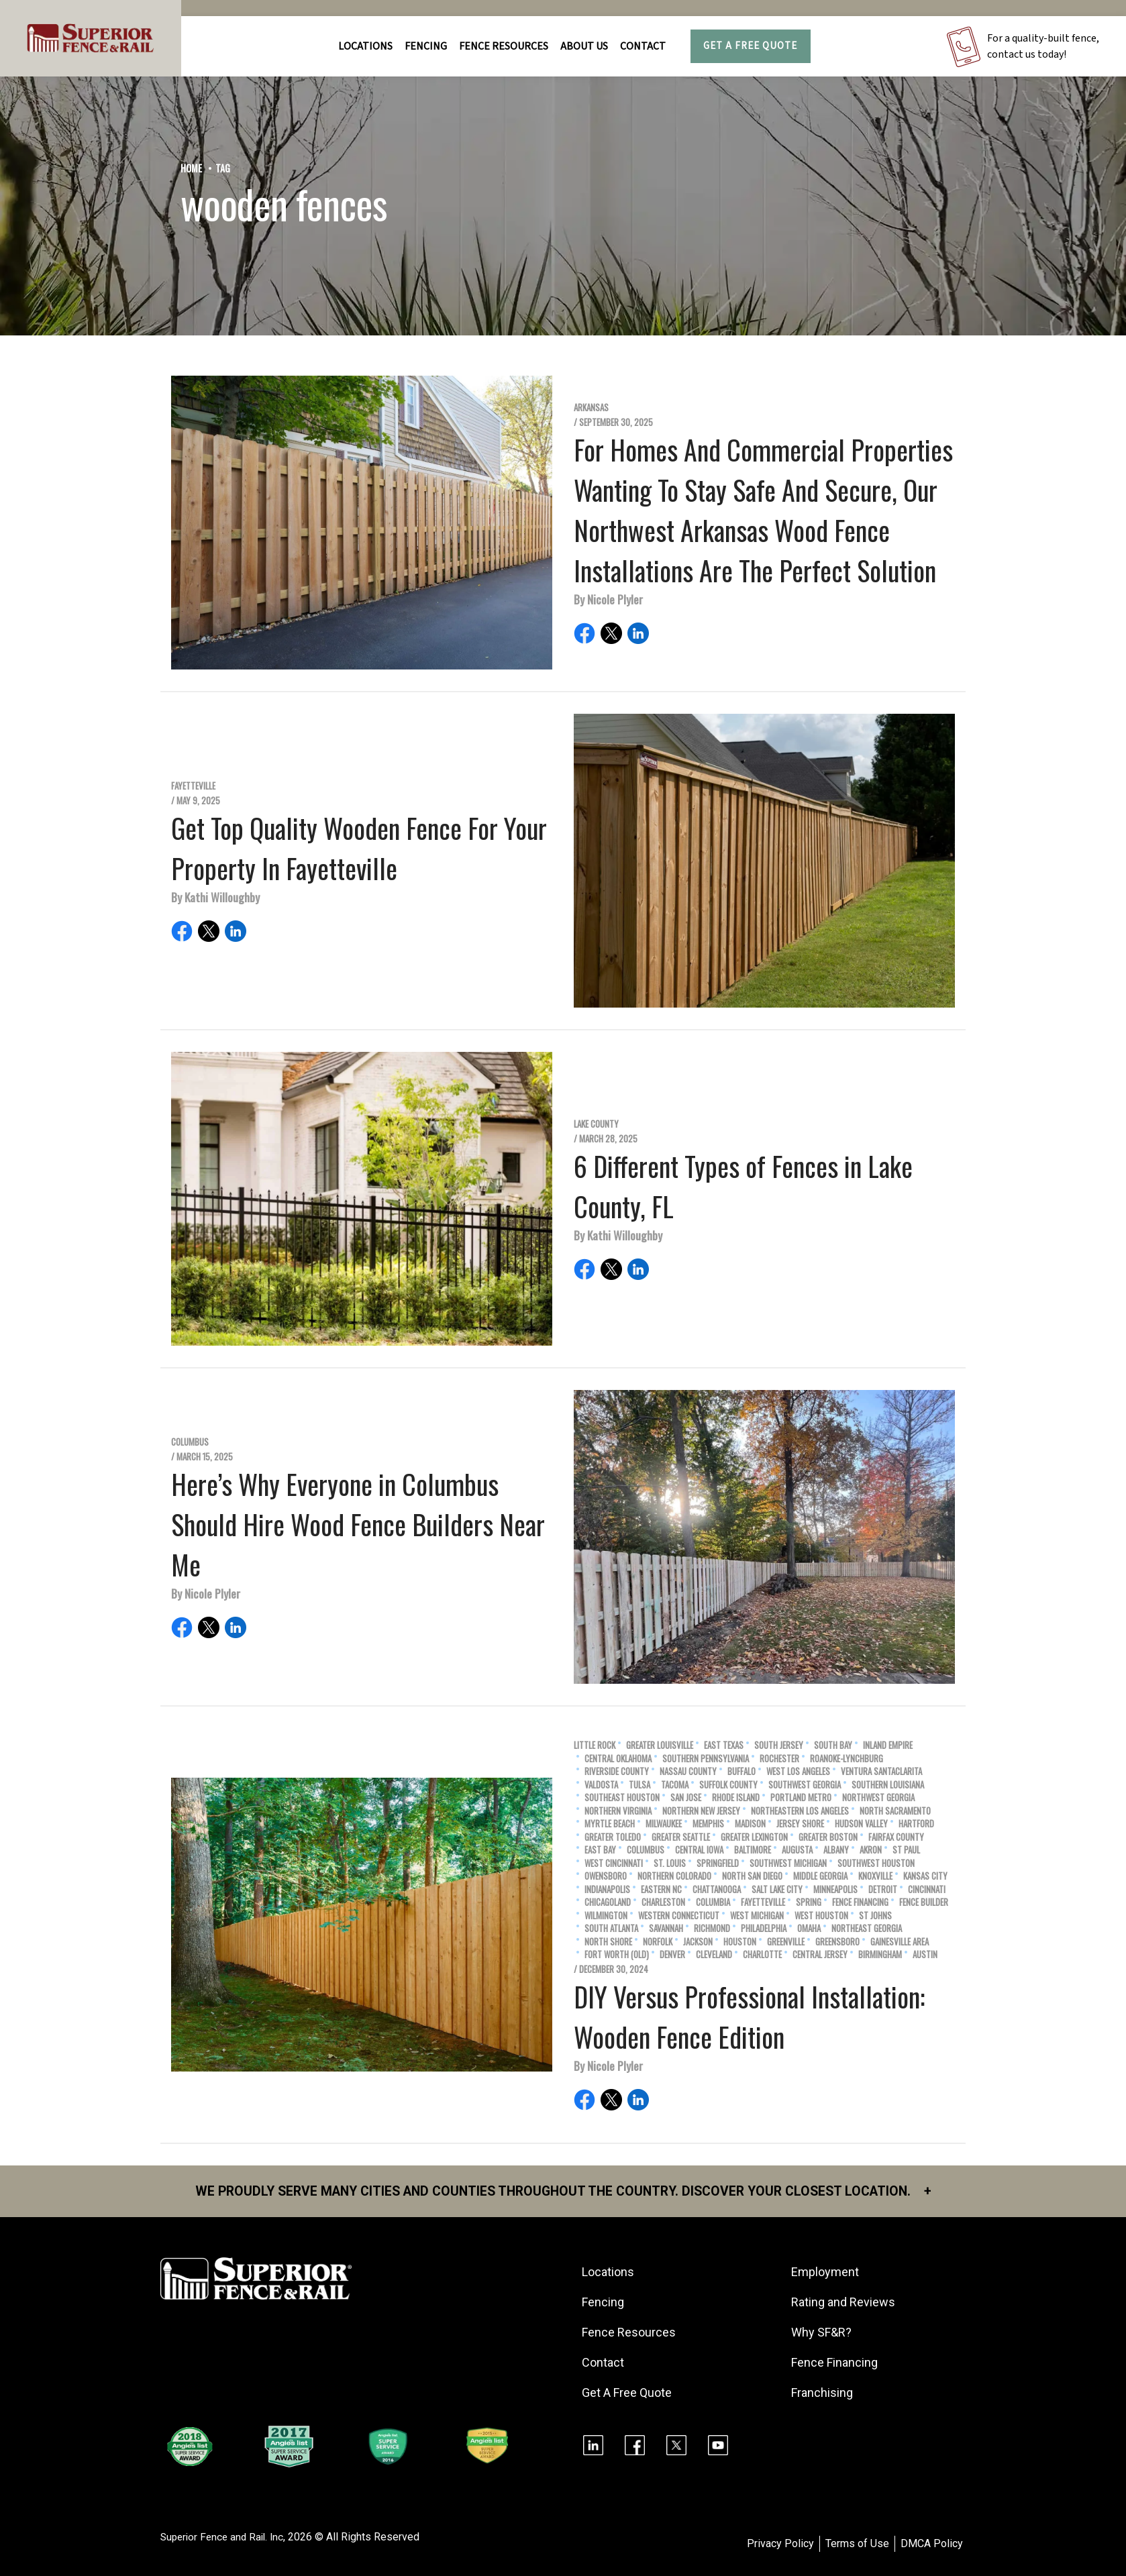 This screenshot has width=1126, height=2576. Describe the element at coordinates (736, 1797) in the screenshot. I see `Rhode Island` at that location.